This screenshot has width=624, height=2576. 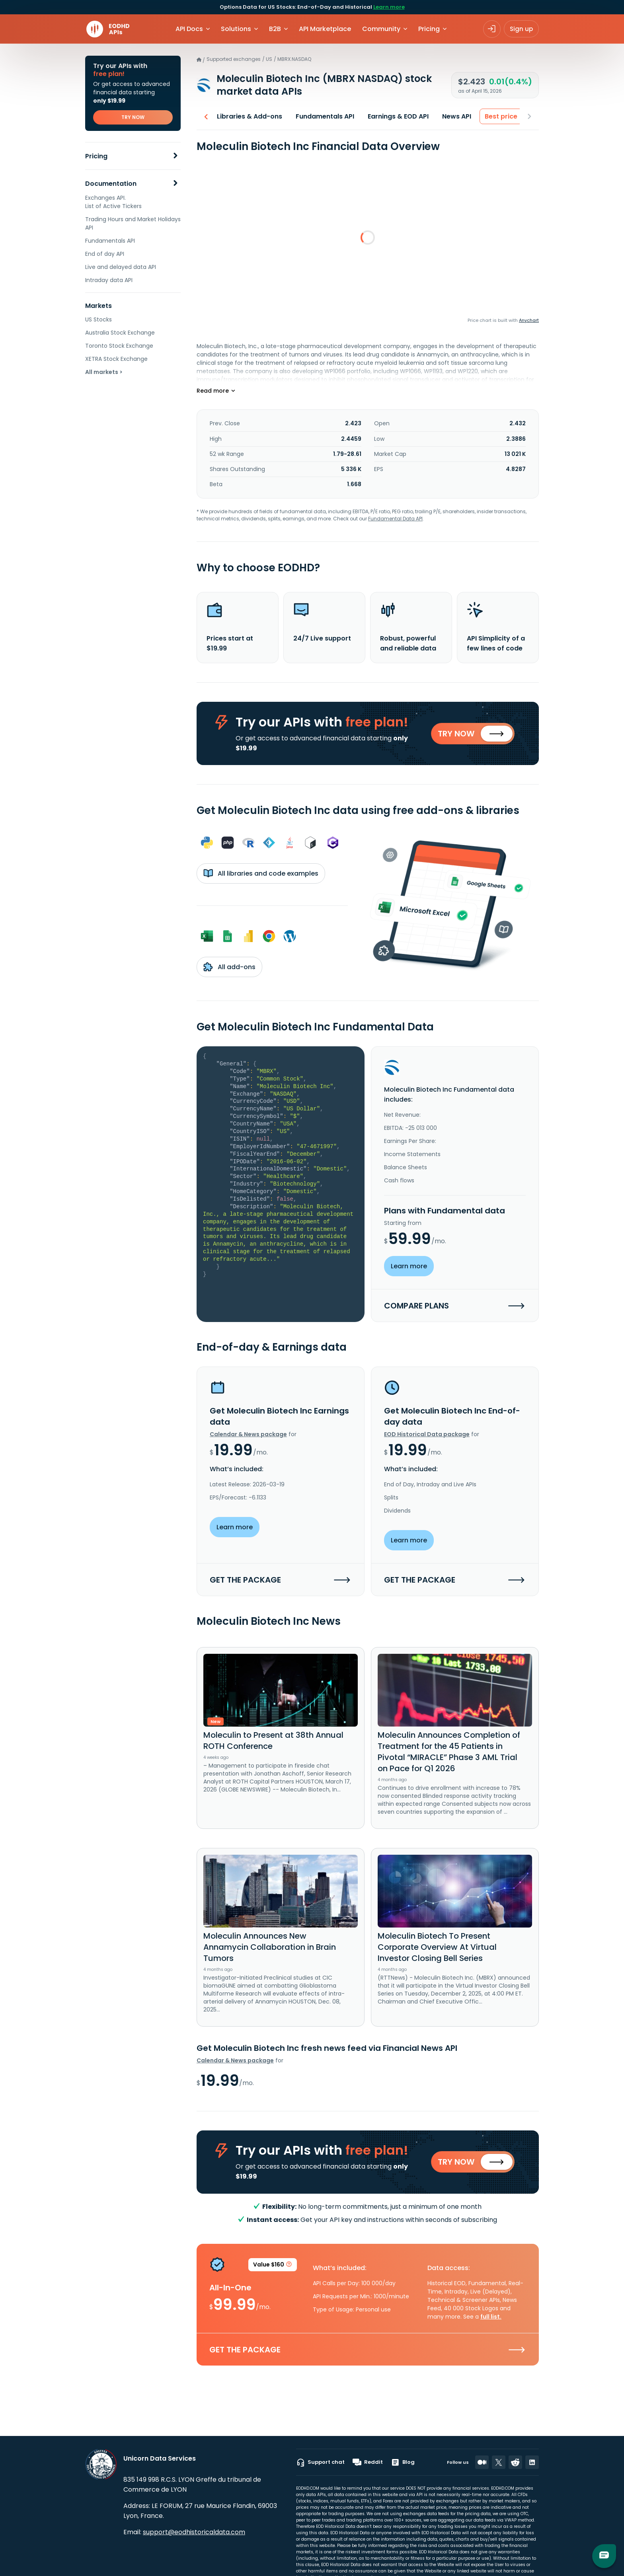 I want to click on Earnings & EOD API, so click(x=395, y=116).